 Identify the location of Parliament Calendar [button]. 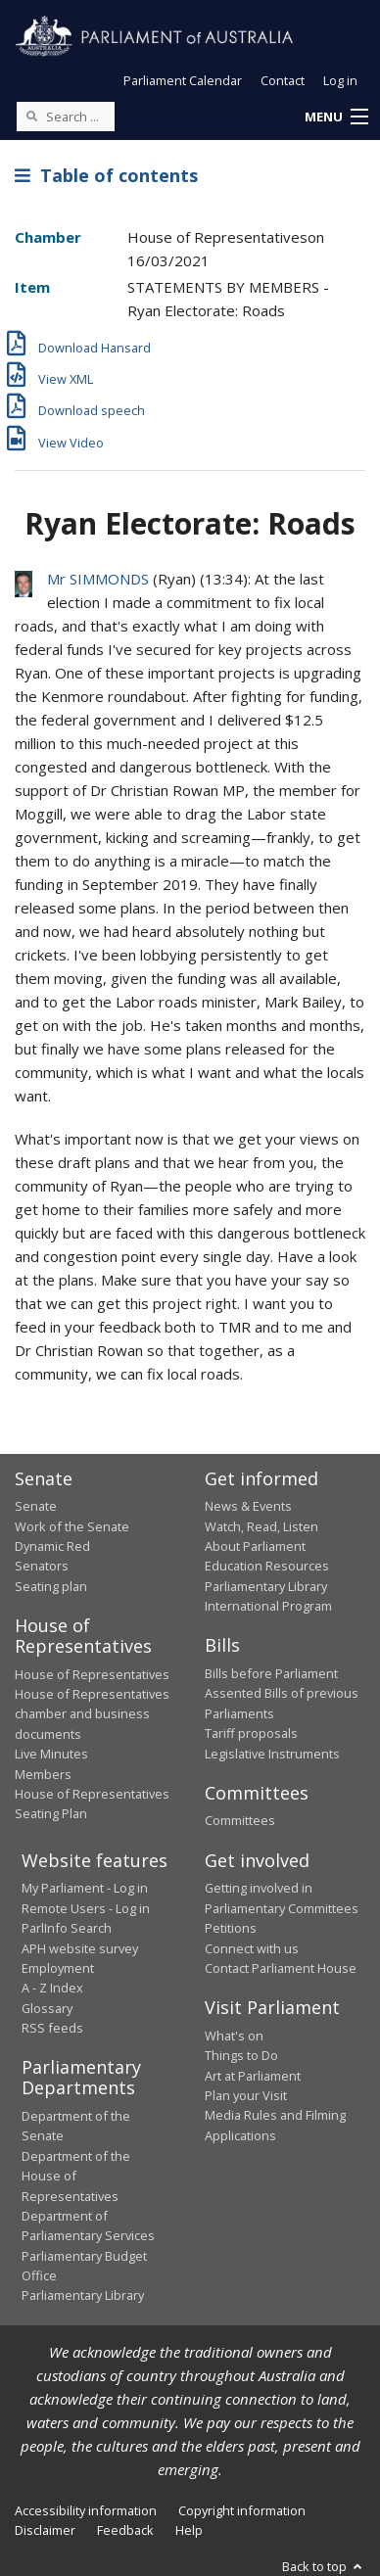
(182, 80).